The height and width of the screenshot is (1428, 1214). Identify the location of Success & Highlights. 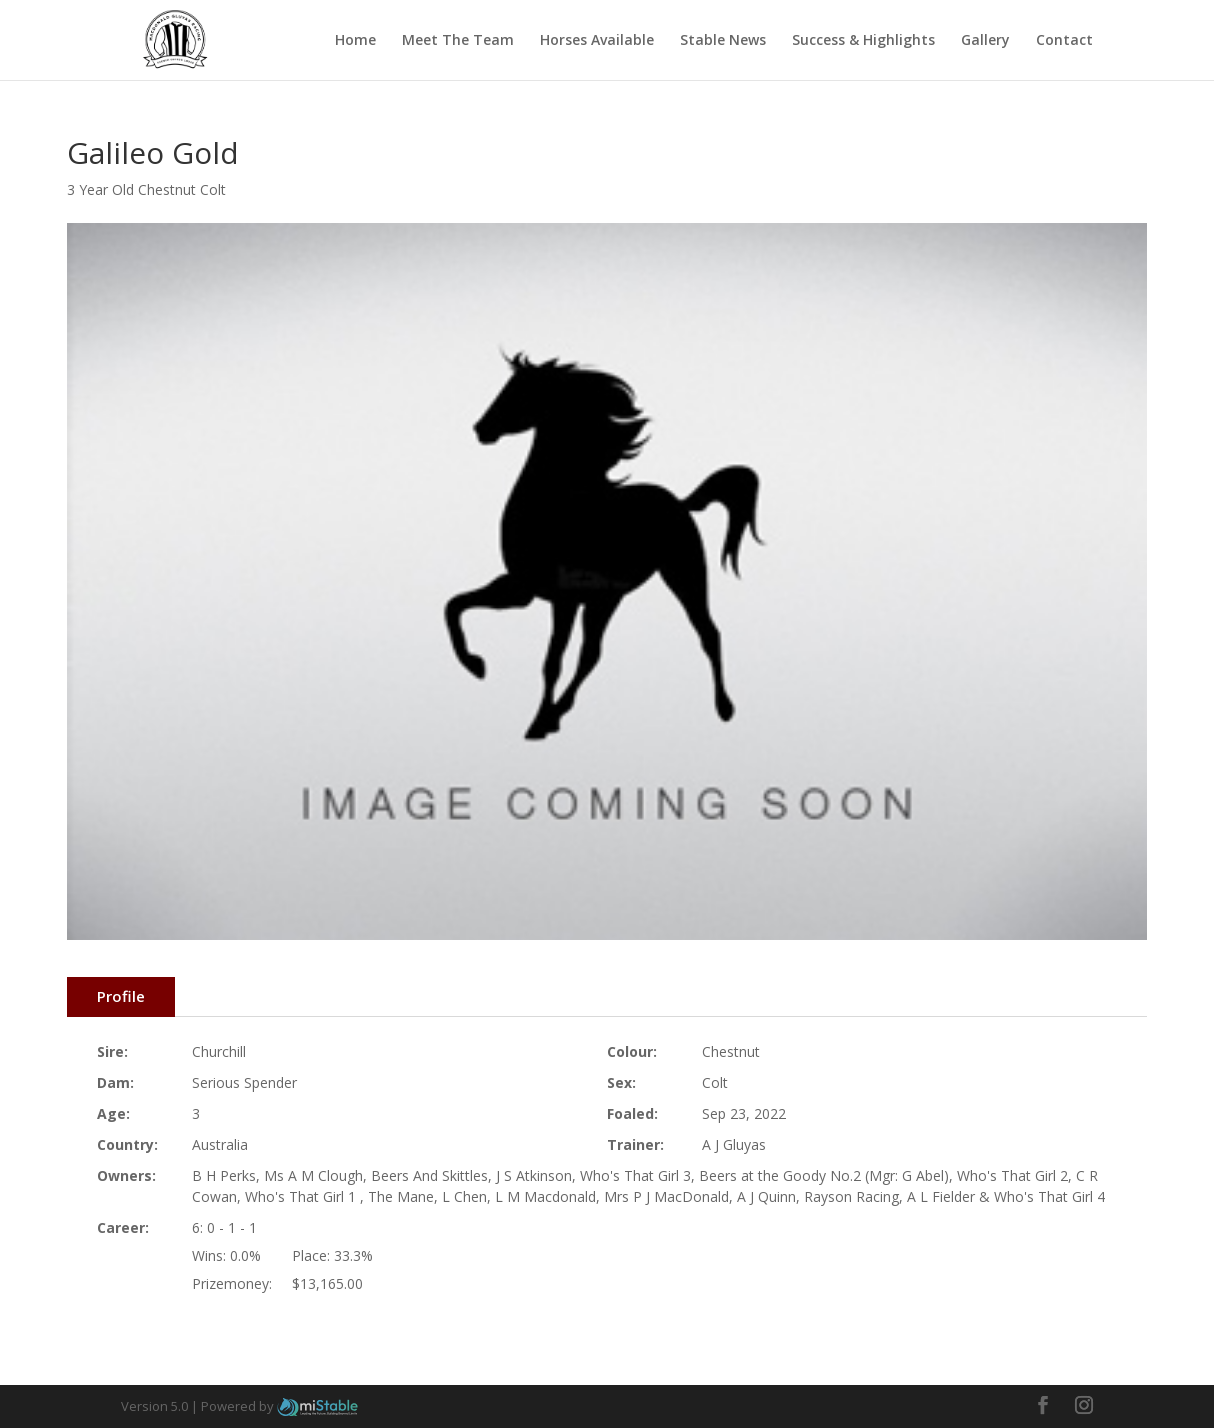
(863, 41).